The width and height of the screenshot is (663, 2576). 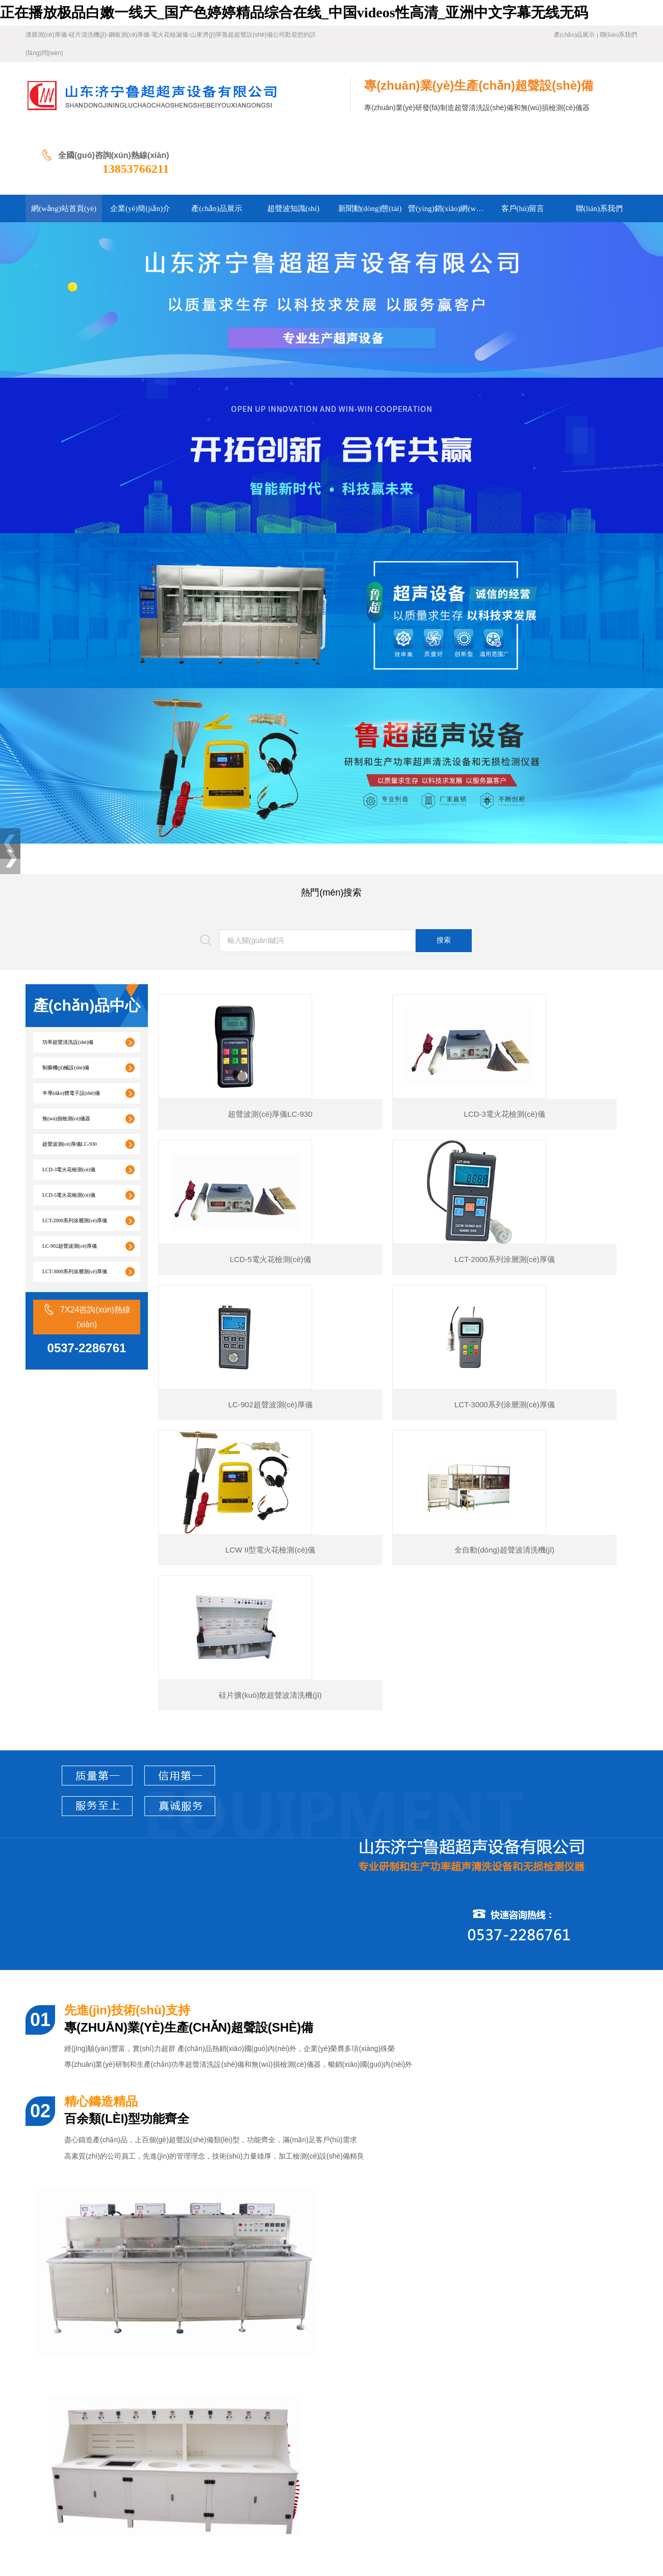 What do you see at coordinates (113, 2312) in the screenshot?
I see `便攜式針孔電火花檢測(cè)儀工作原理` at bounding box center [113, 2312].